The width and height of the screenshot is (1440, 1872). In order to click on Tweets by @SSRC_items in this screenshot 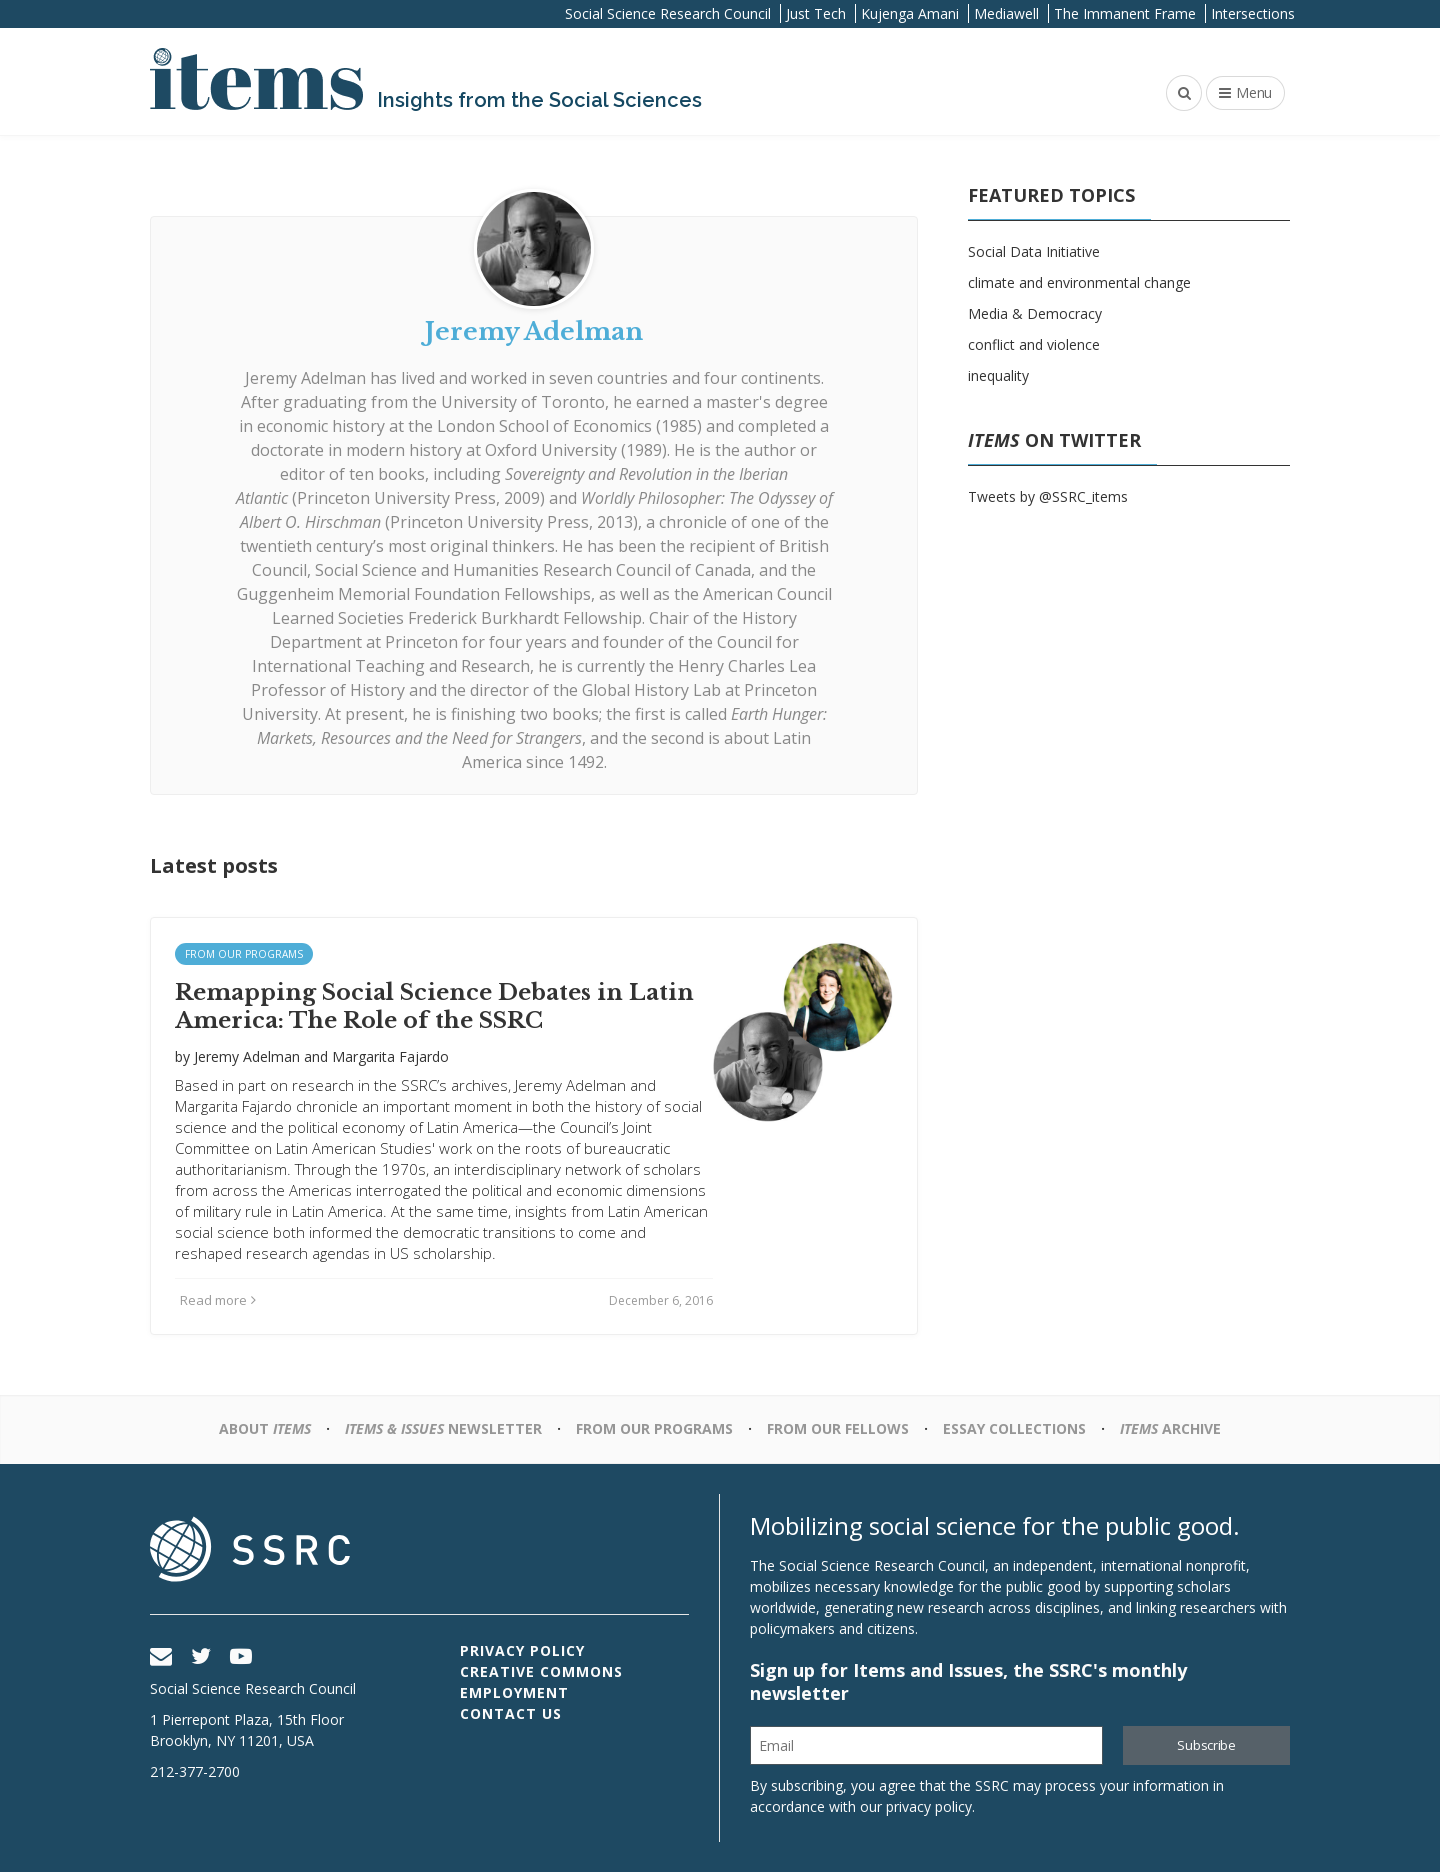, I will do `click(1048, 496)`.